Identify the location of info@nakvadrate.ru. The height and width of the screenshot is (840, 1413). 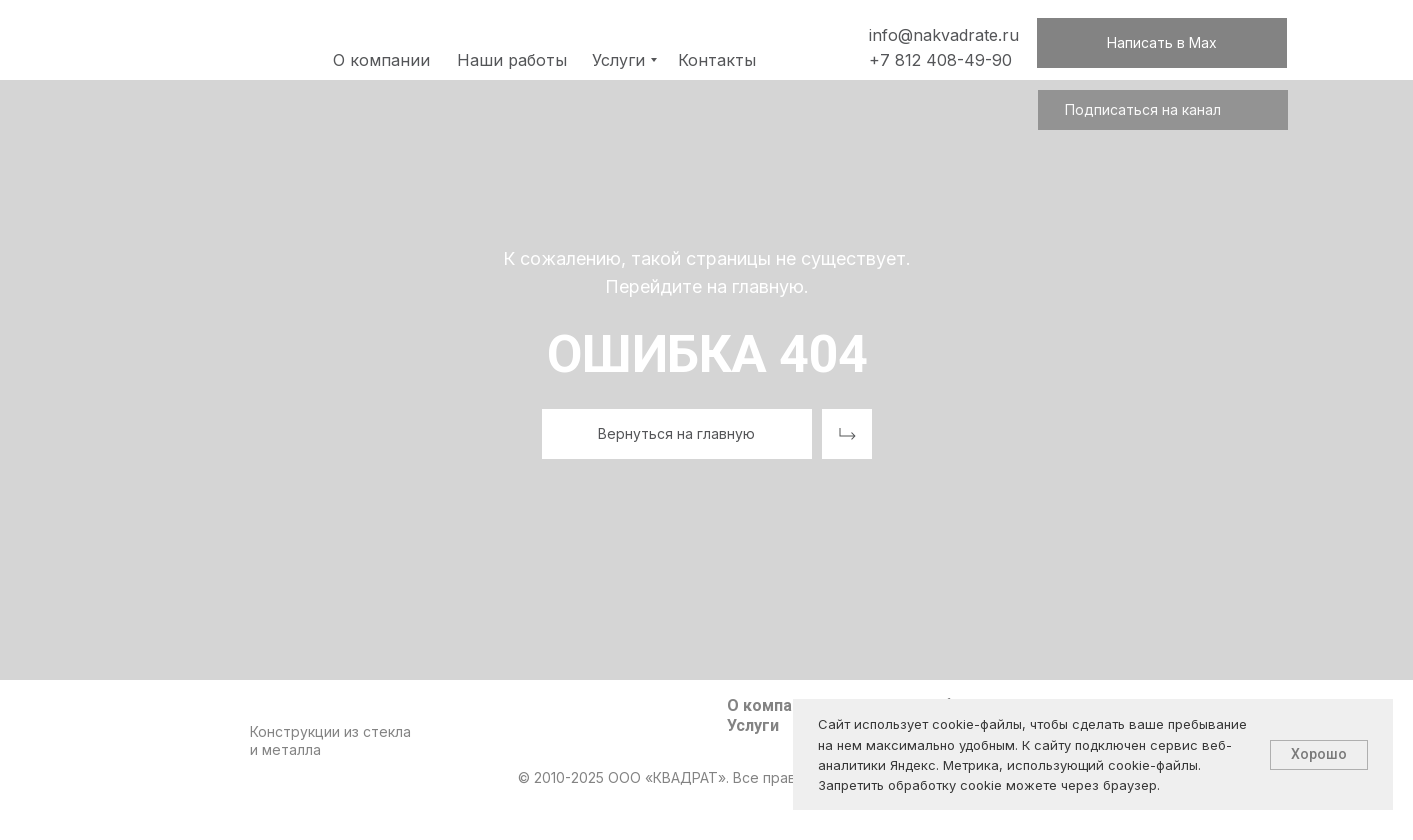
(944, 35).